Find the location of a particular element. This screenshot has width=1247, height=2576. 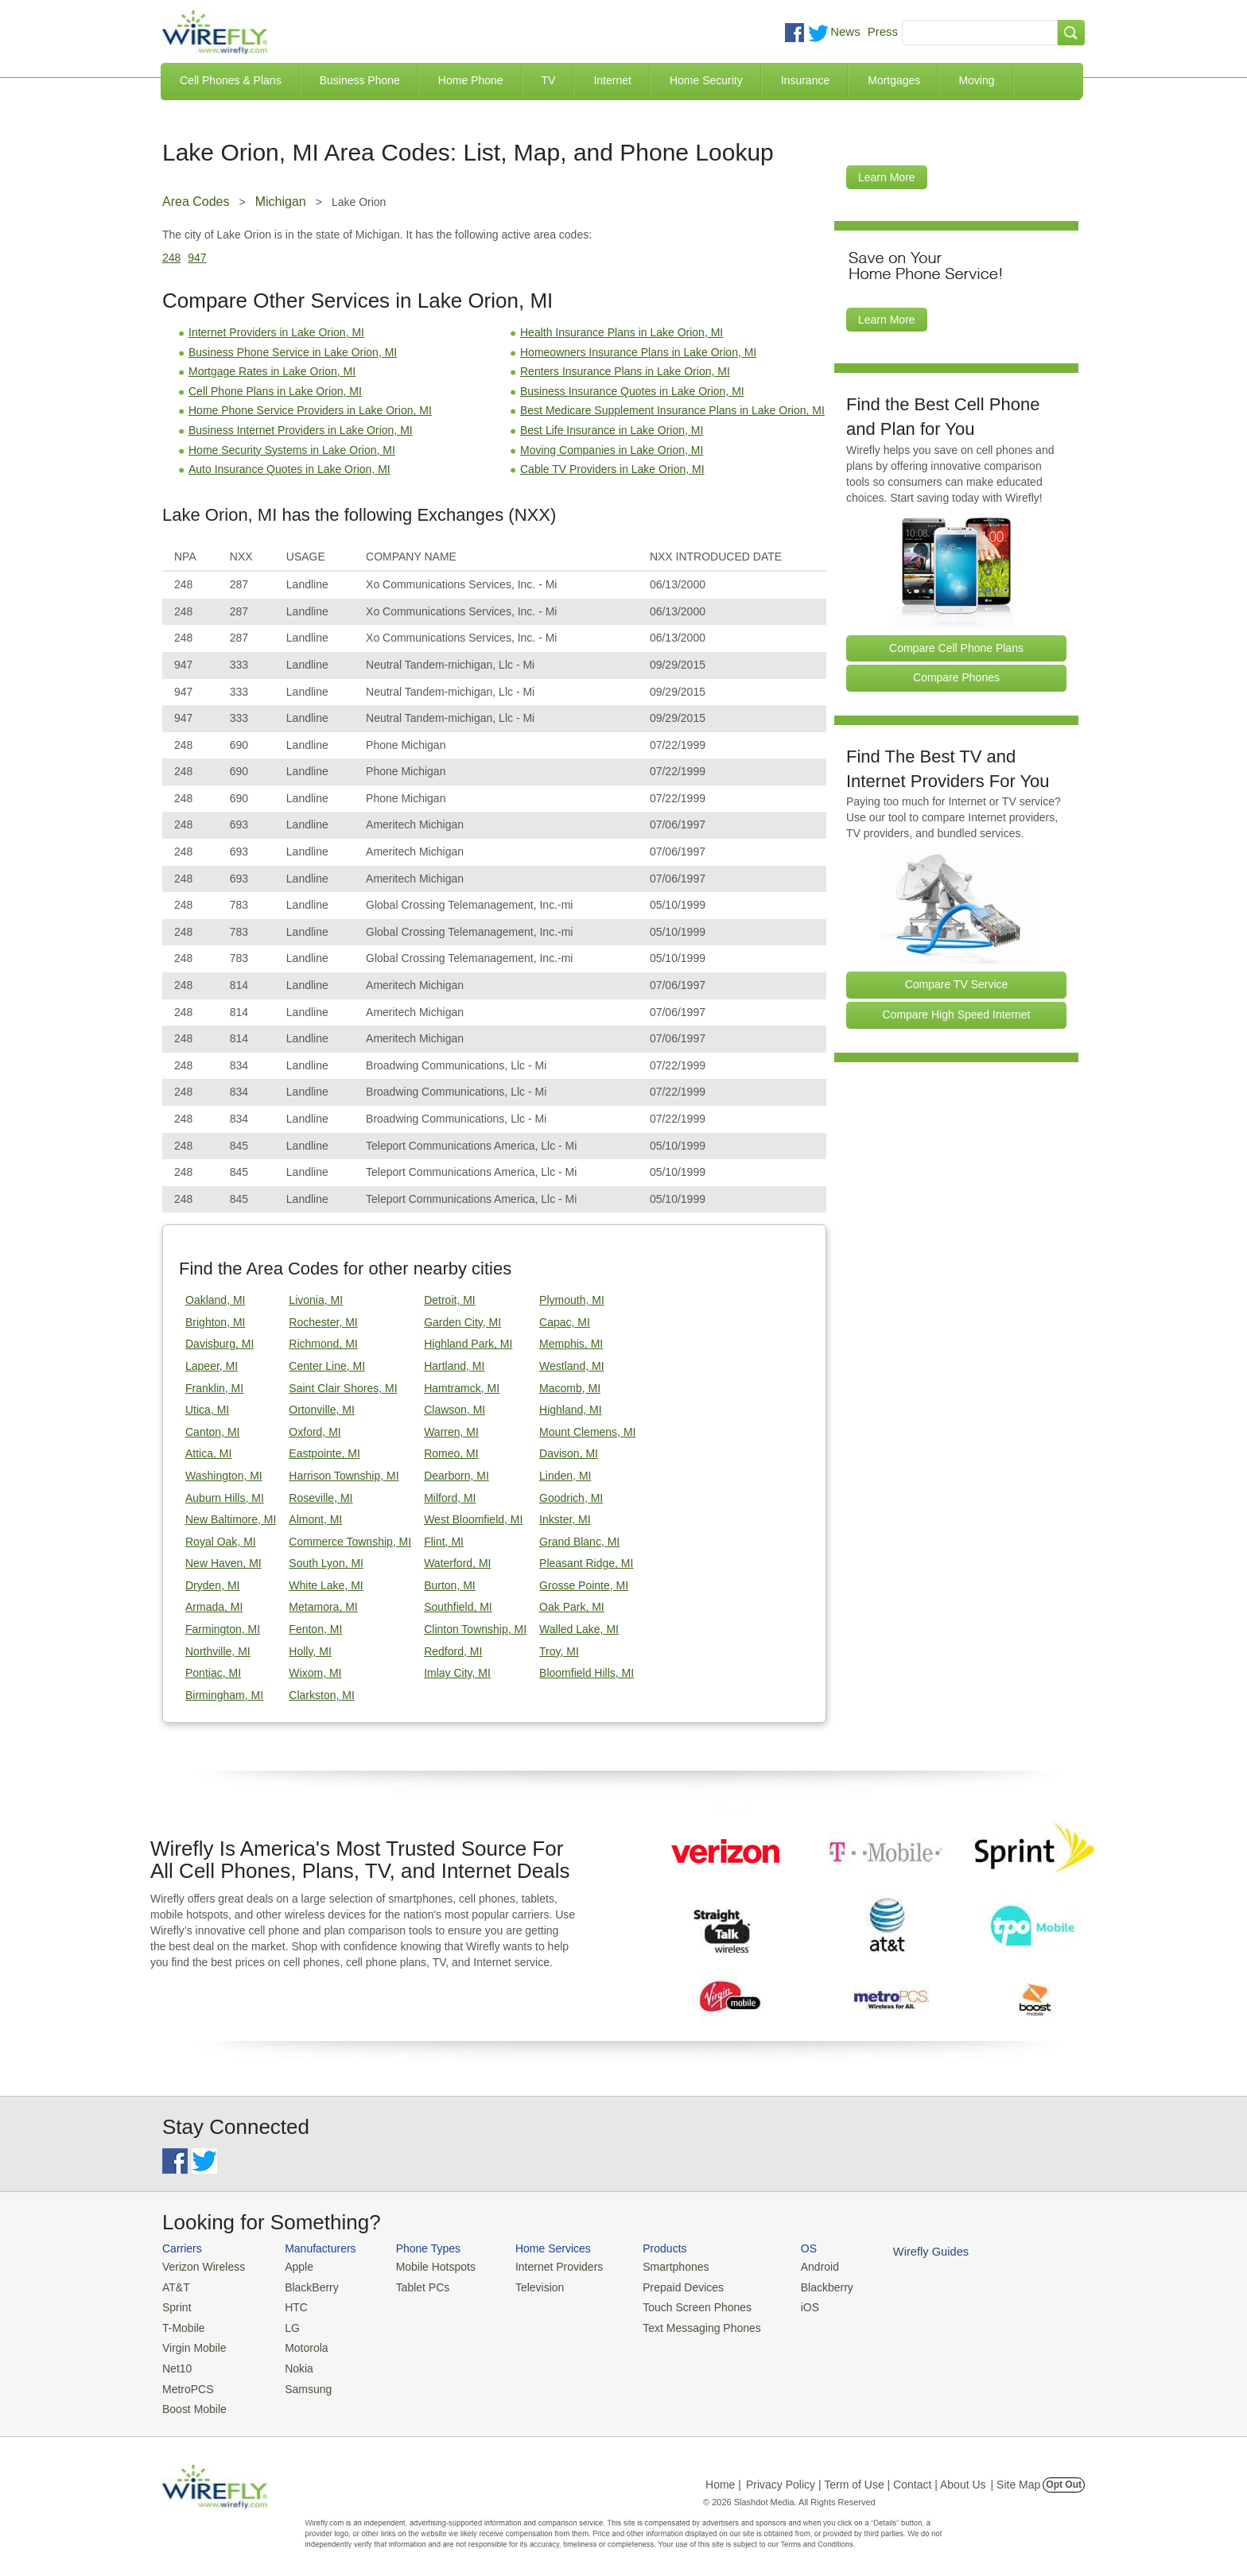

Burton, MI is located at coordinates (450, 1585).